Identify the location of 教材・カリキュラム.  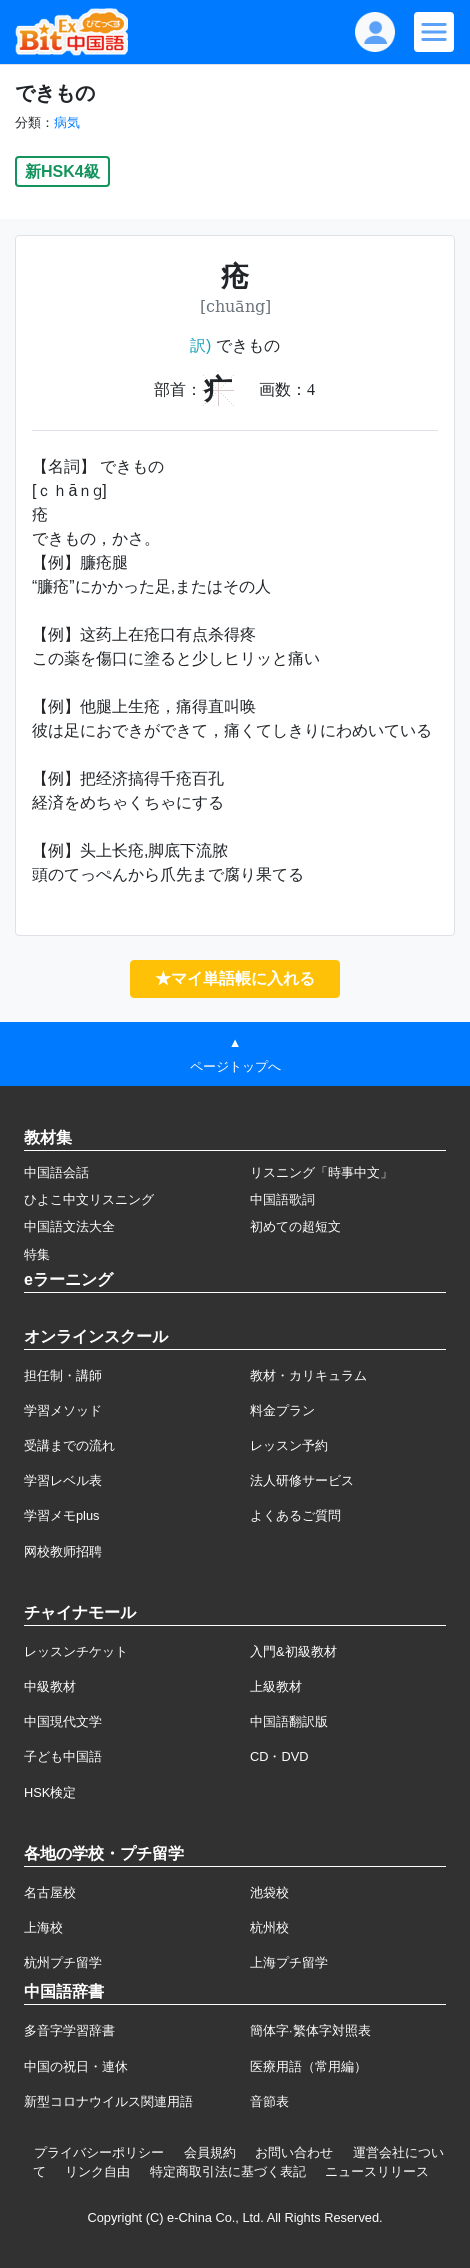
(308, 1375).